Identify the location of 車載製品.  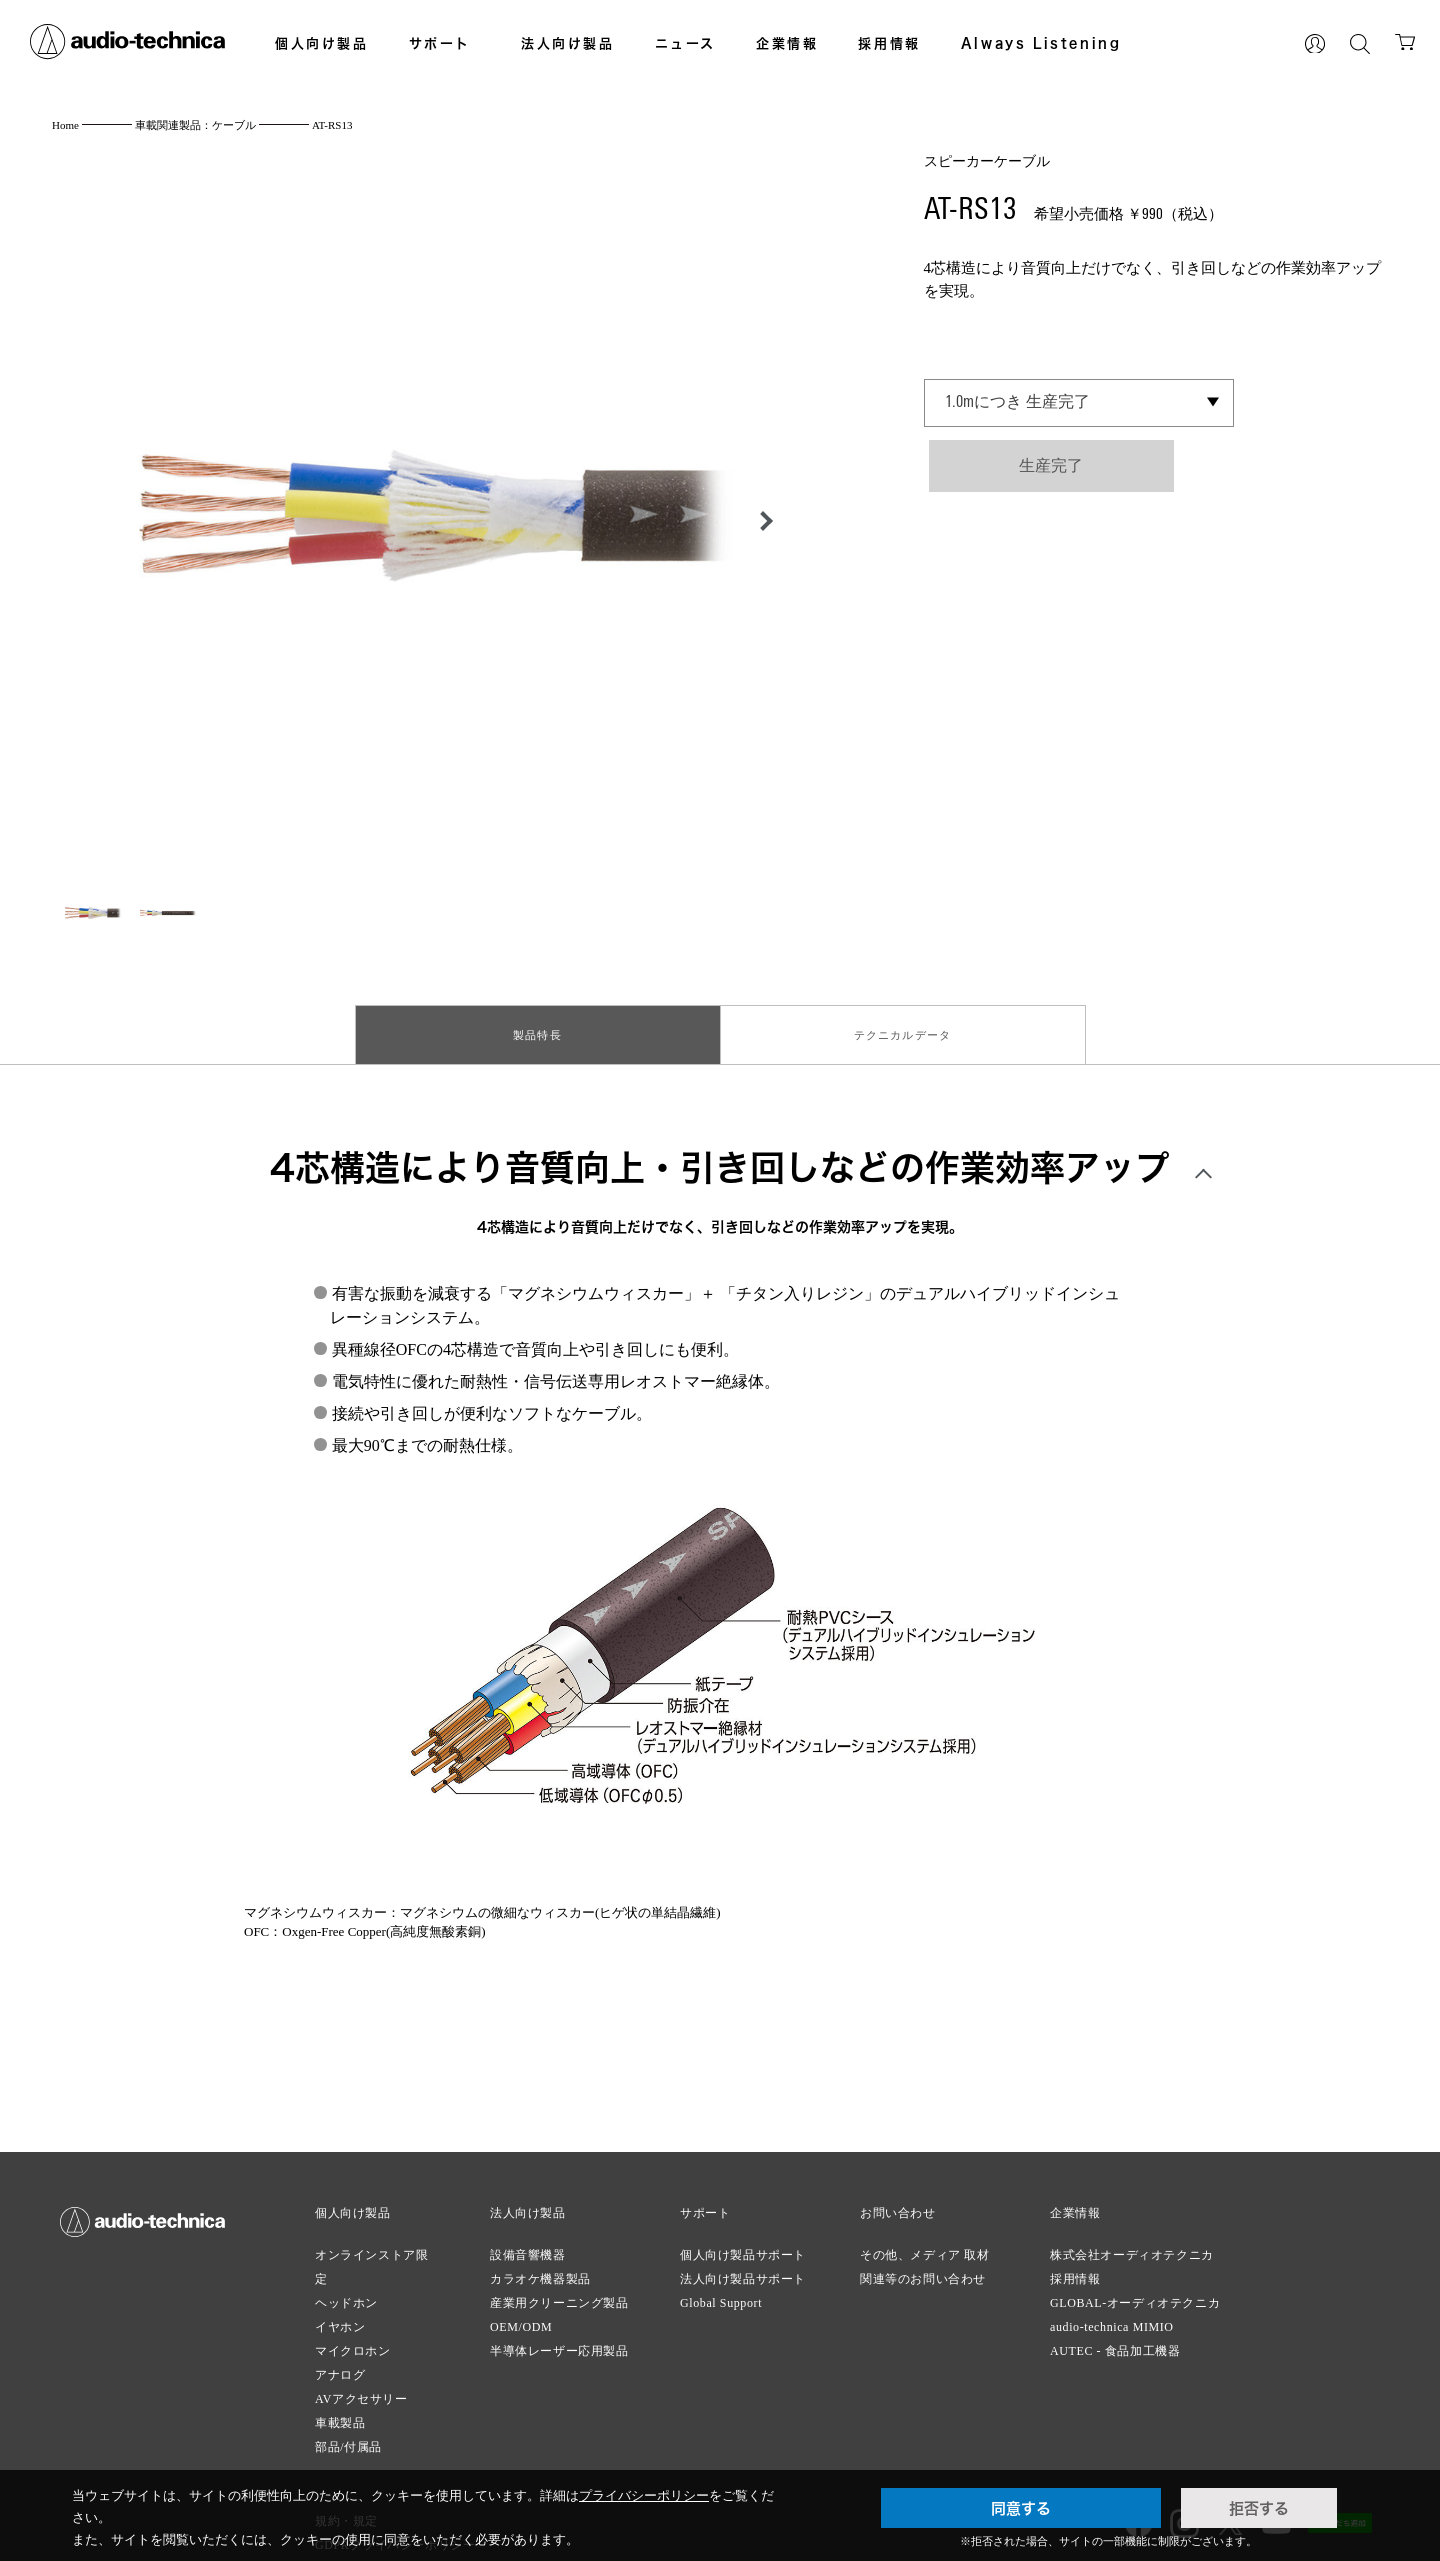
(340, 2415).